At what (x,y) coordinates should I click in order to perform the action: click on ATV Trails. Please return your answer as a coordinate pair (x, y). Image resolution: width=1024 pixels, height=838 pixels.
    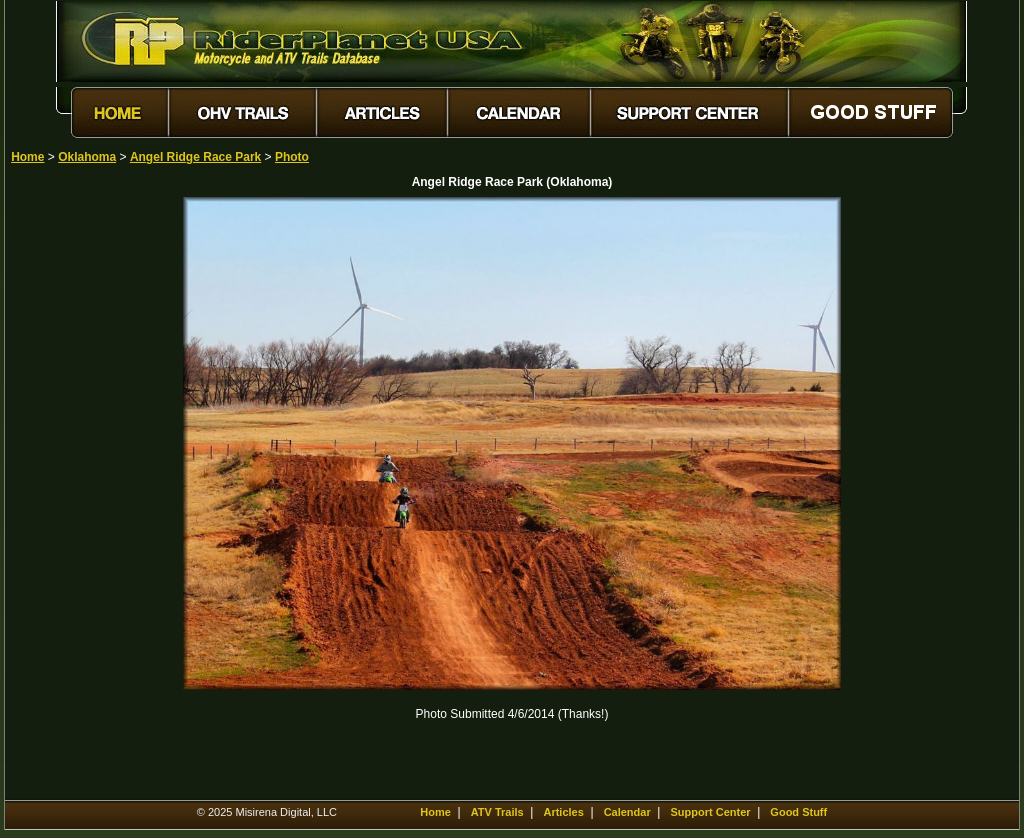
    Looking at the image, I should click on (497, 812).